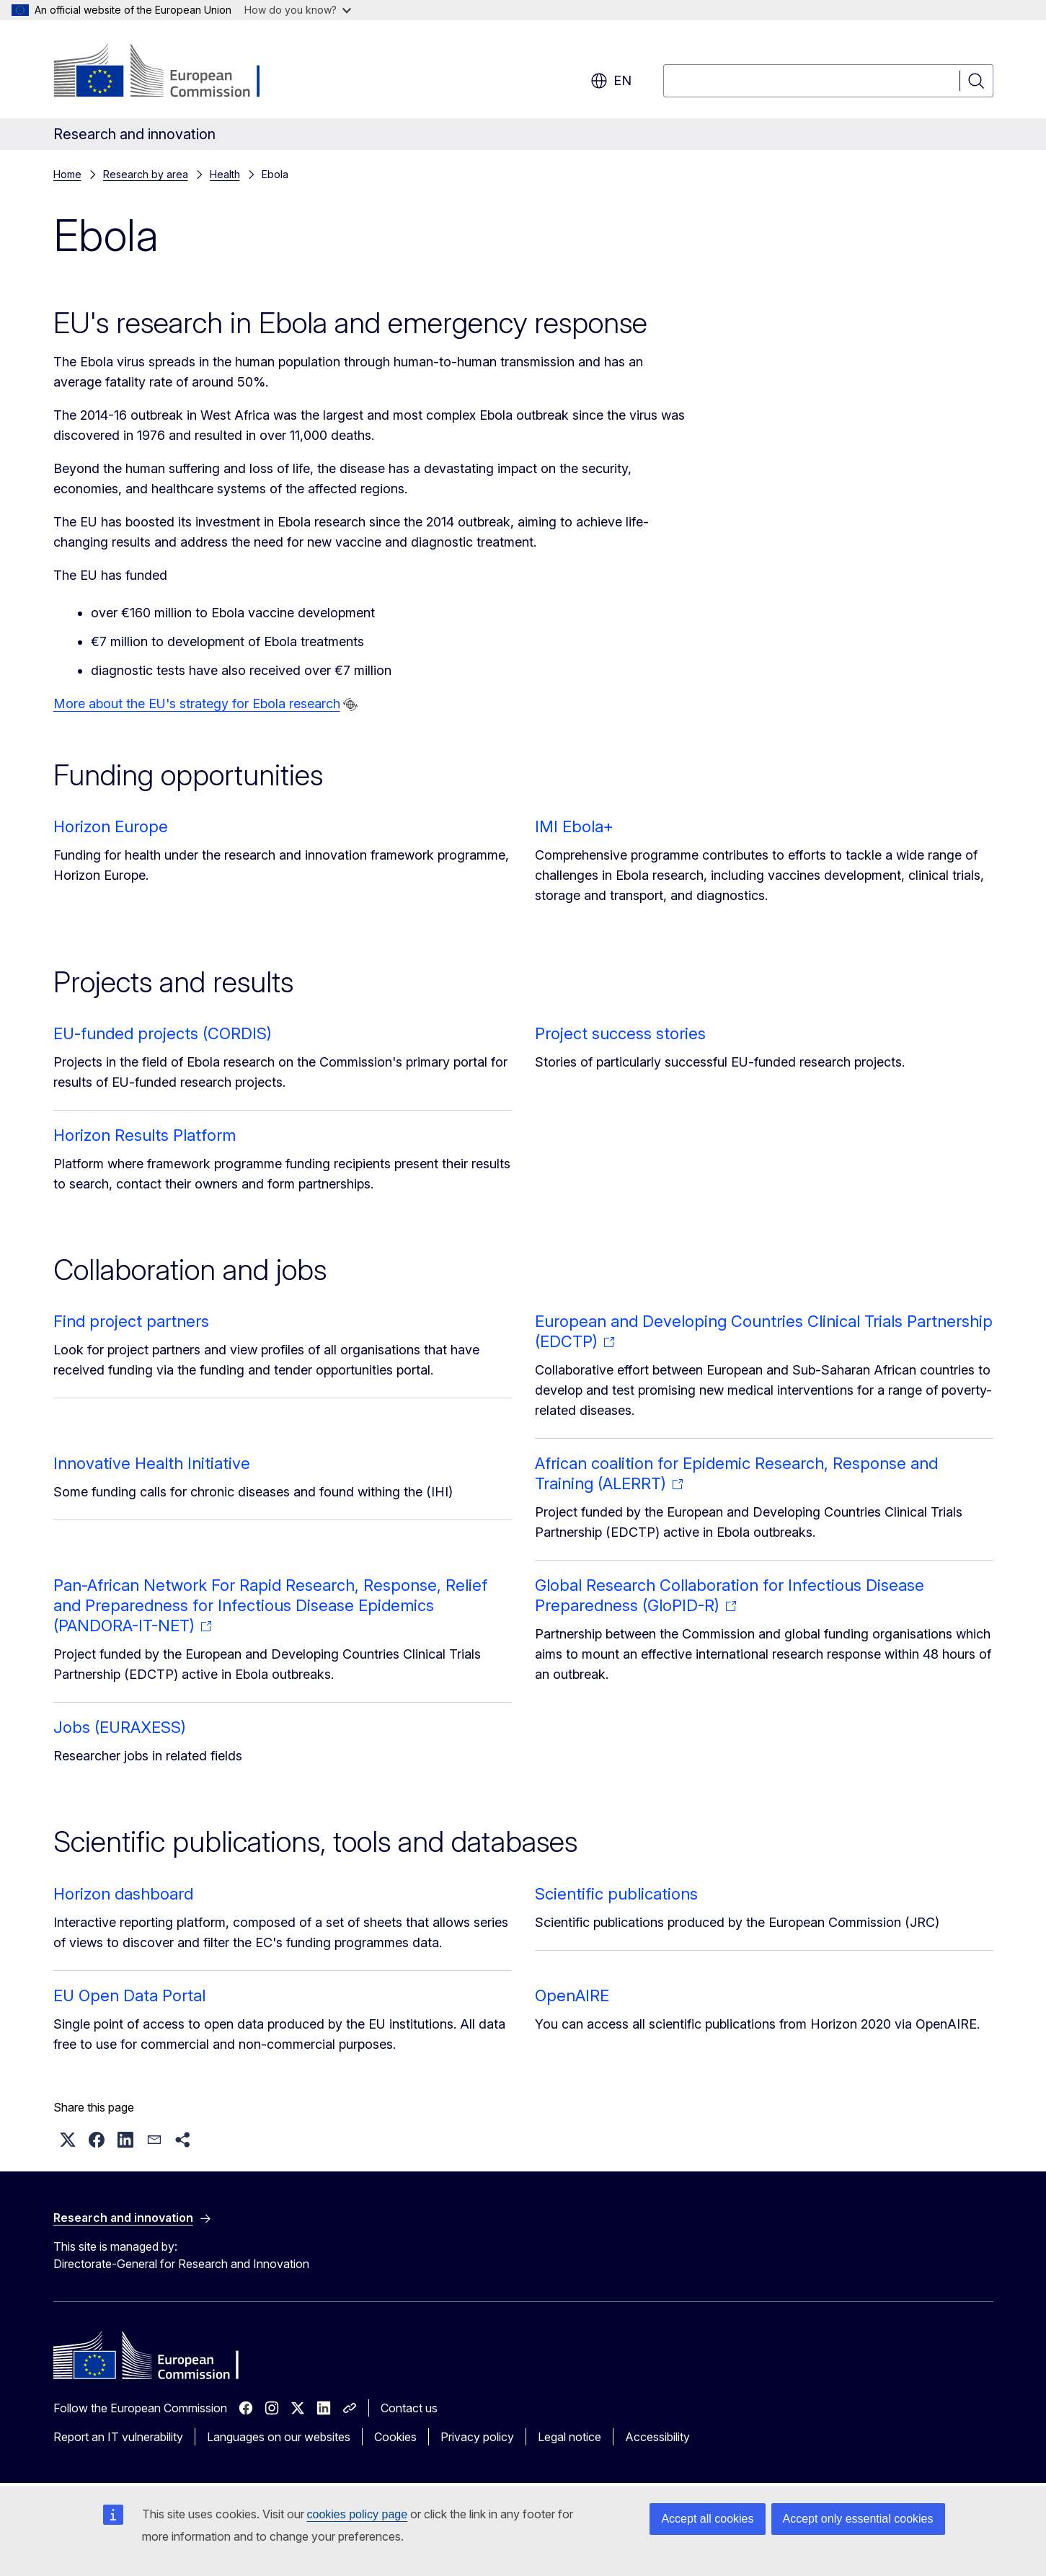 This screenshot has height=2576, width=1046. I want to click on More about the EU's strategy for Ebola research, so click(196, 703).